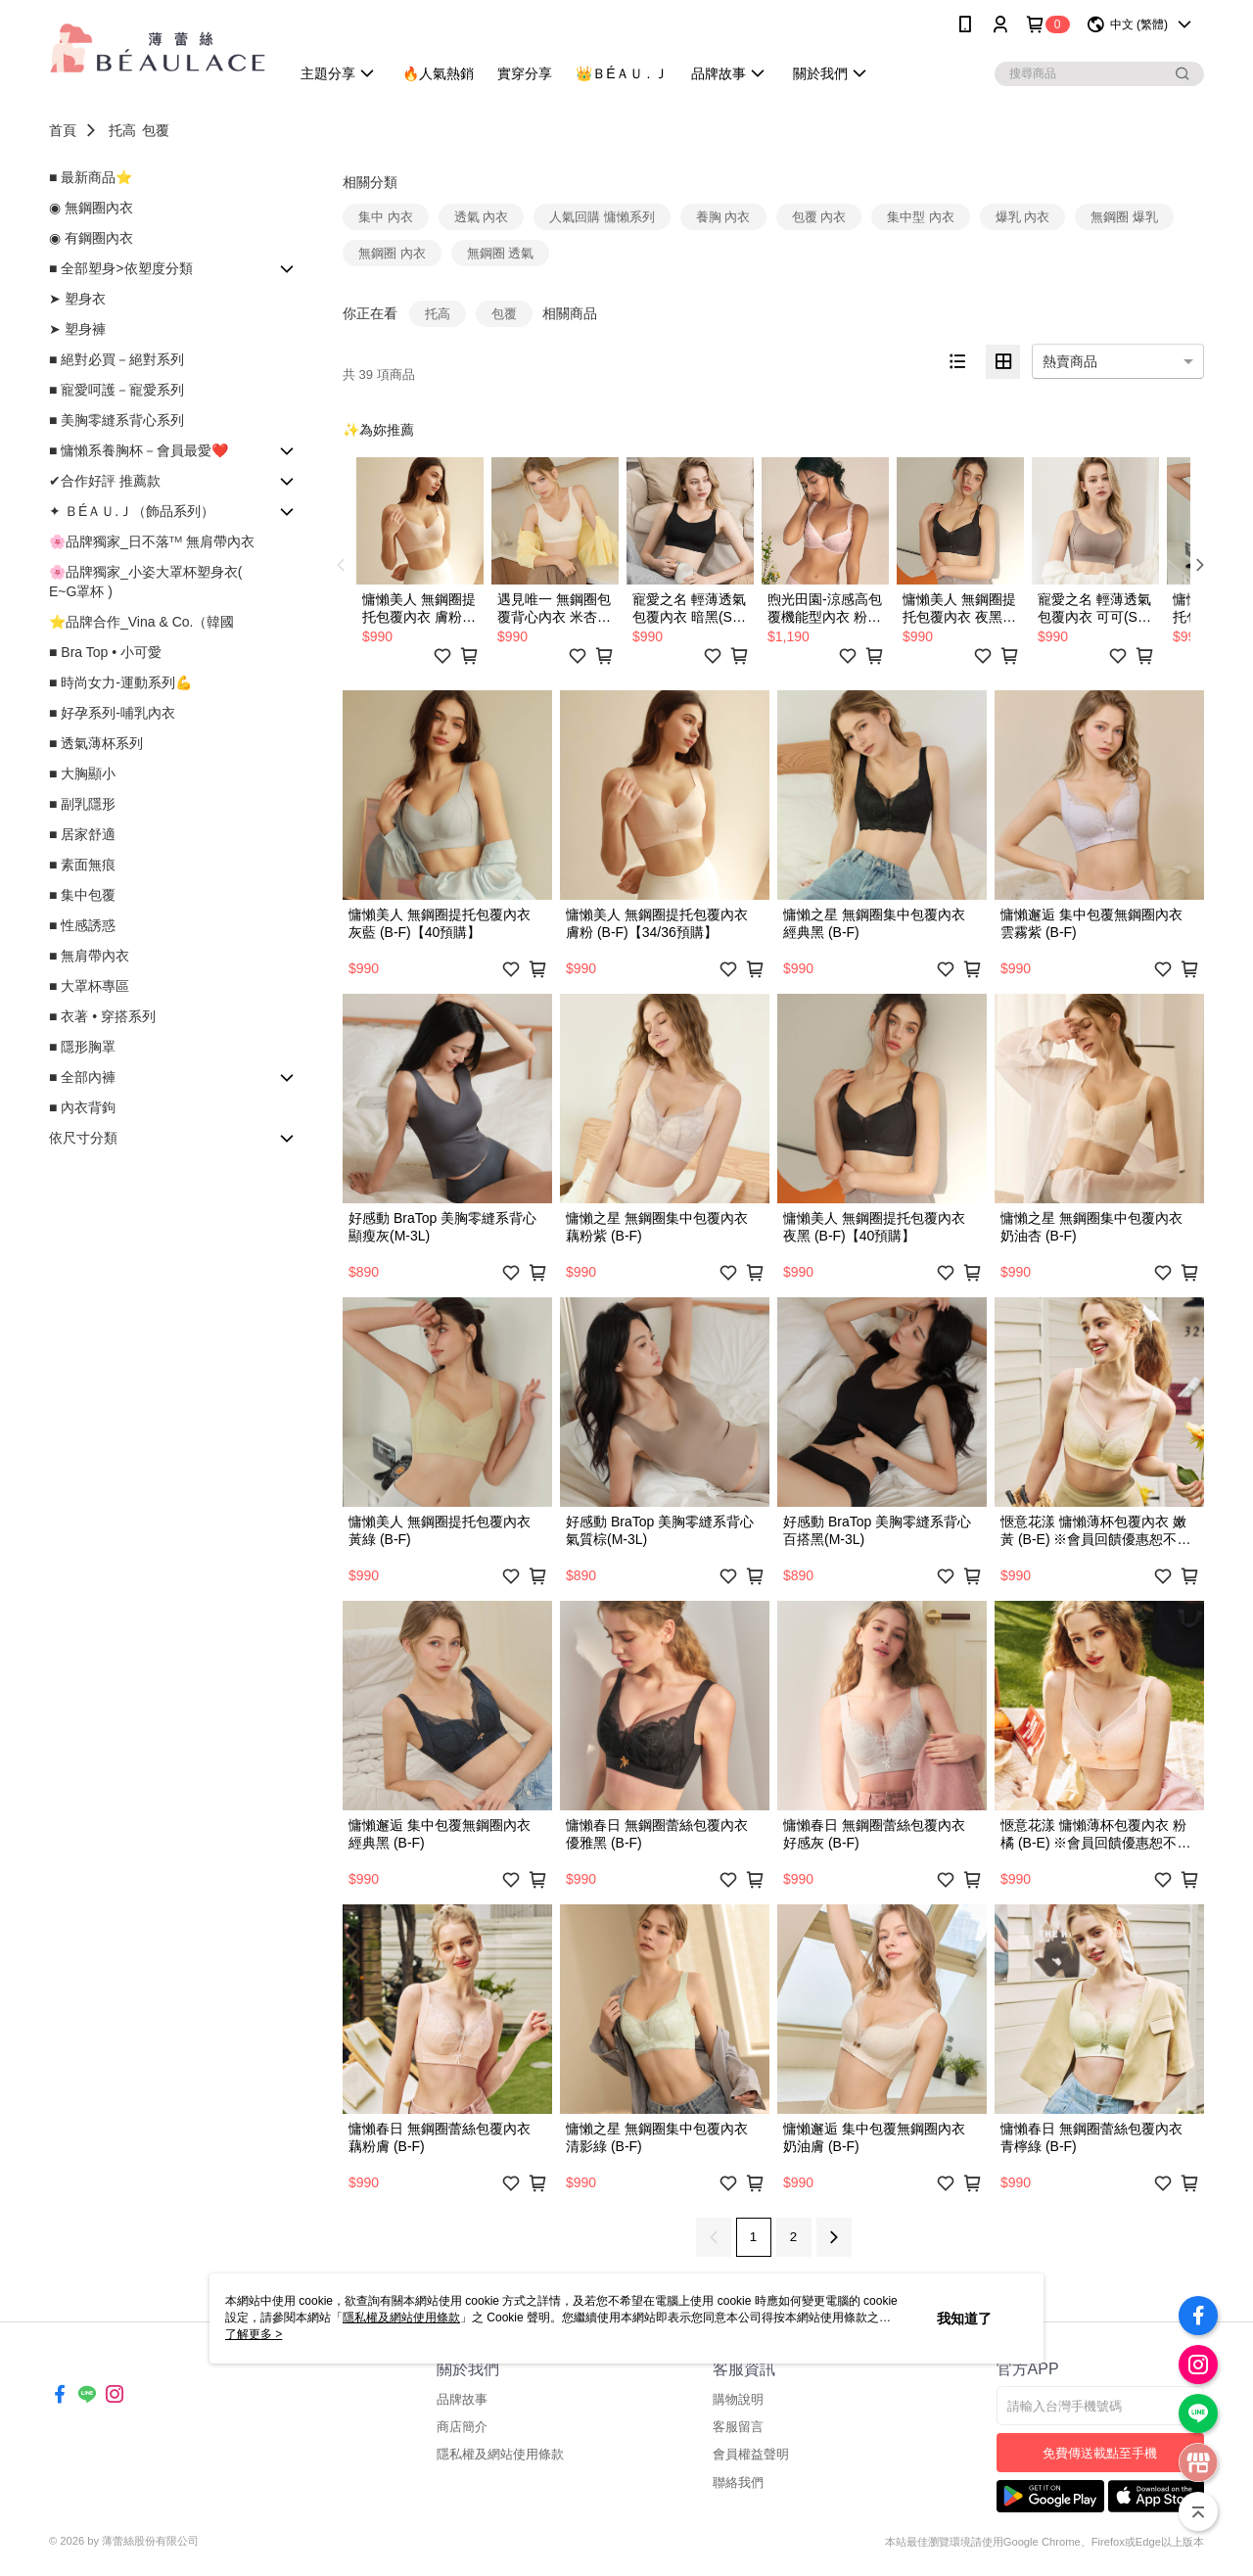 This screenshot has width=1253, height=2576. Describe the element at coordinates (82, 804) in the screenshot. I see `■ 副乳隱形` at that location.